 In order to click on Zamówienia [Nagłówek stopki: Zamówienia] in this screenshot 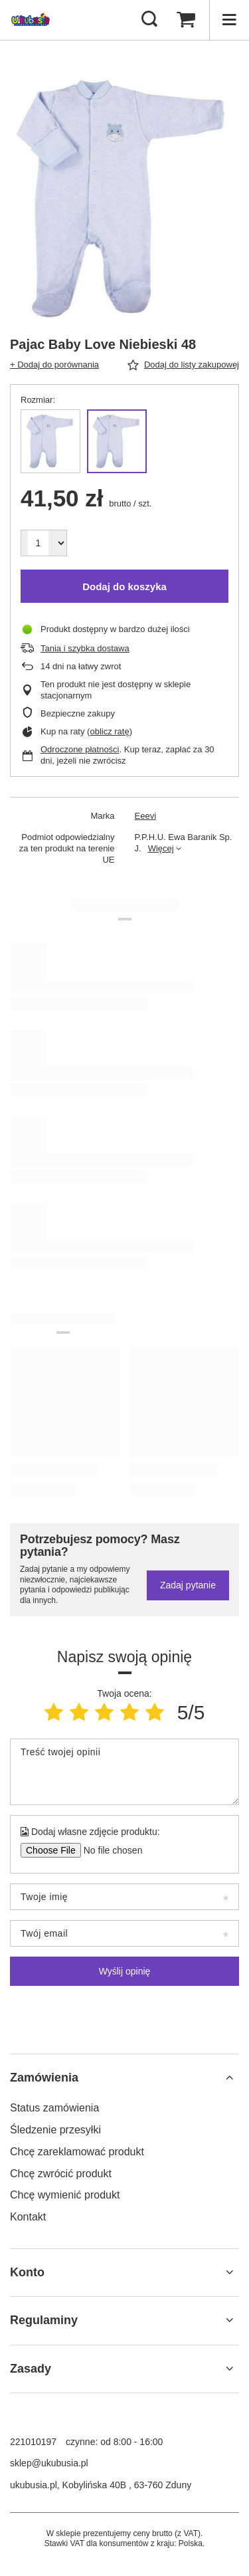, I will do `click(44, 2077)`.